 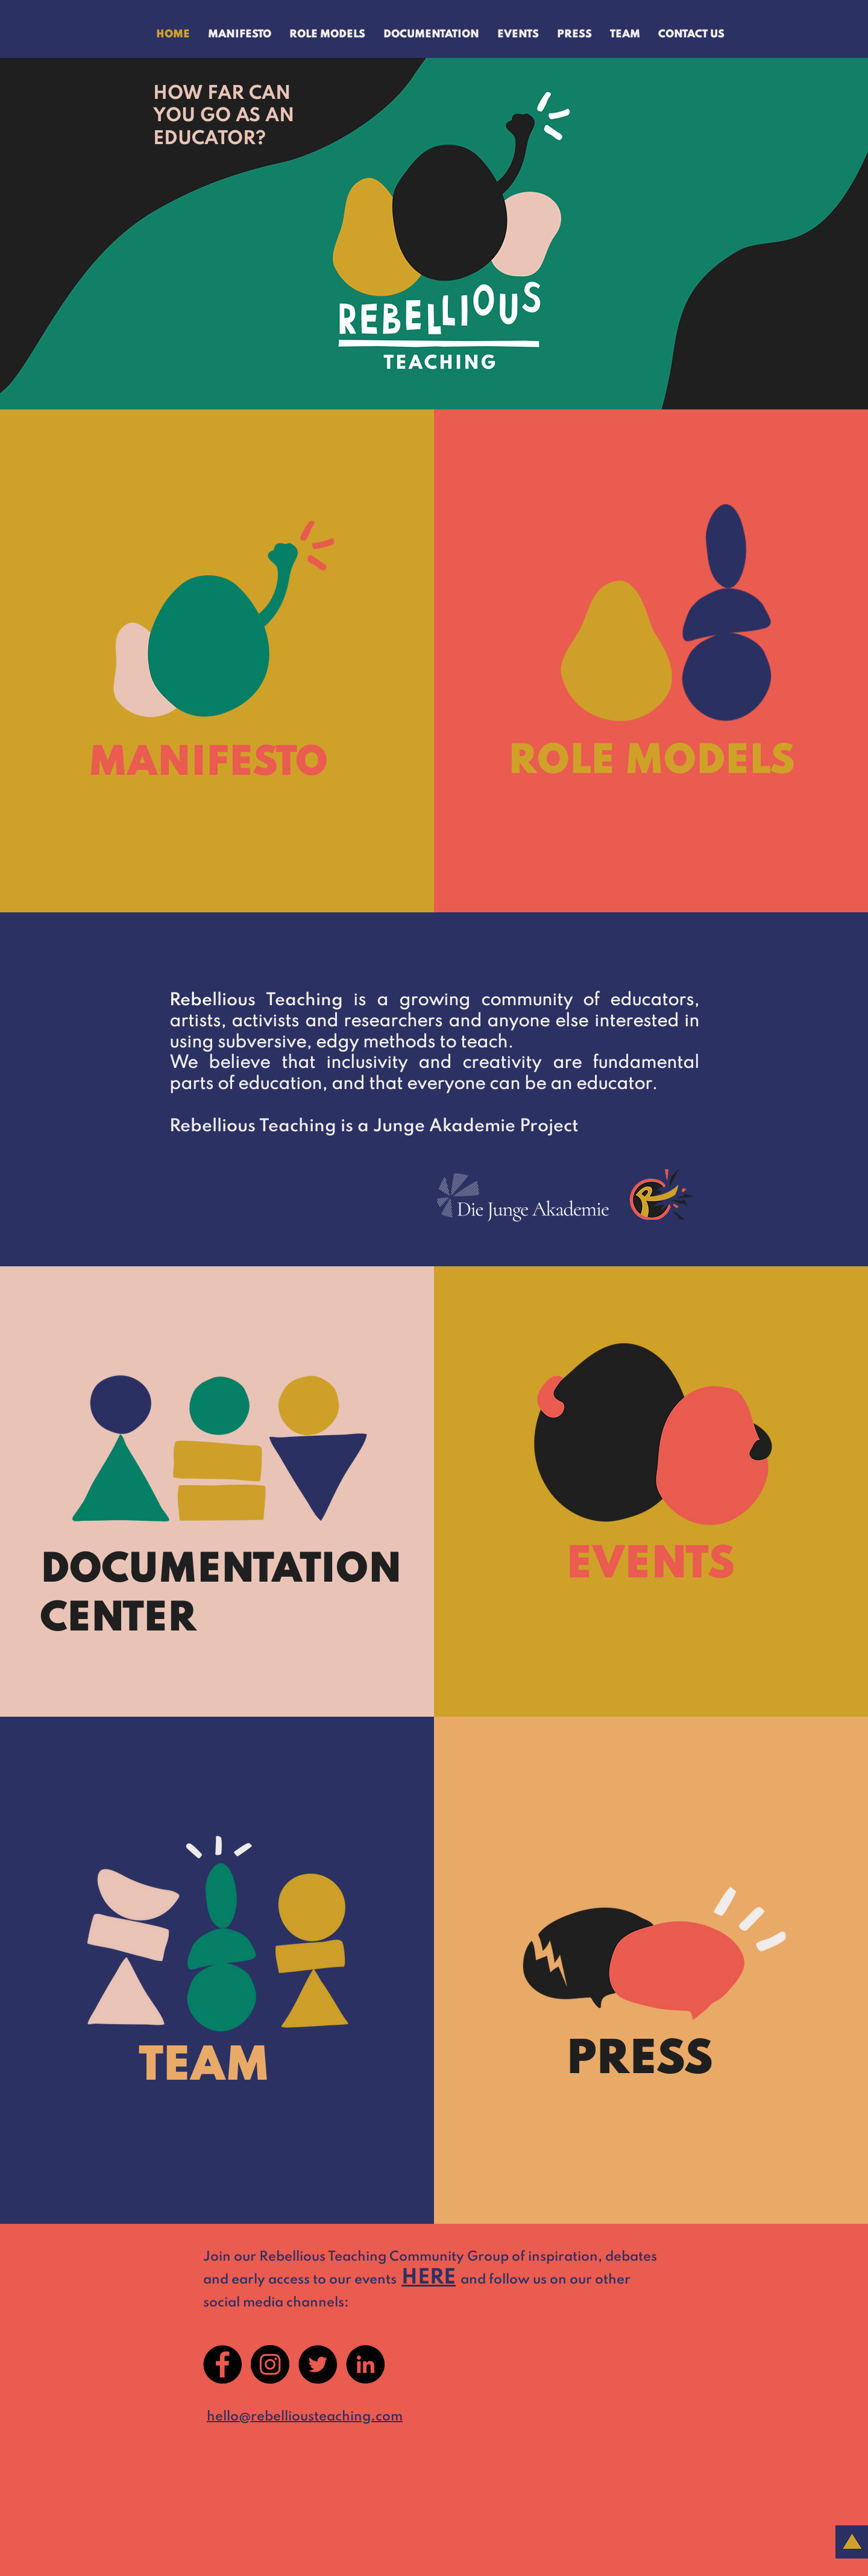 I want to click on [Twitter], so click(x=317, y=2364).